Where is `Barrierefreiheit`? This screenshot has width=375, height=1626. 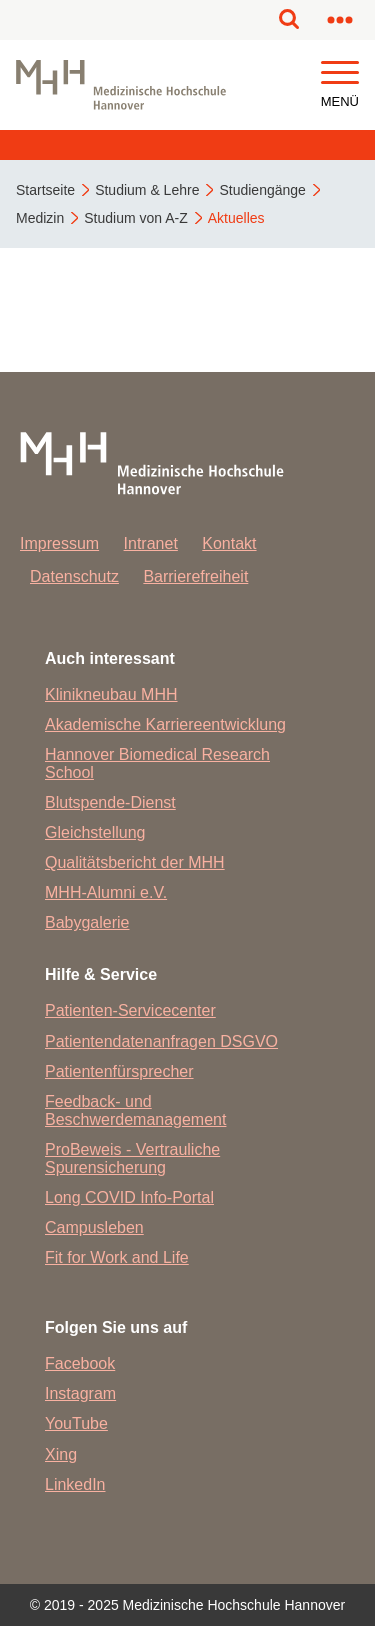 Barrierefreiheit is located at coordinates (195, 576).